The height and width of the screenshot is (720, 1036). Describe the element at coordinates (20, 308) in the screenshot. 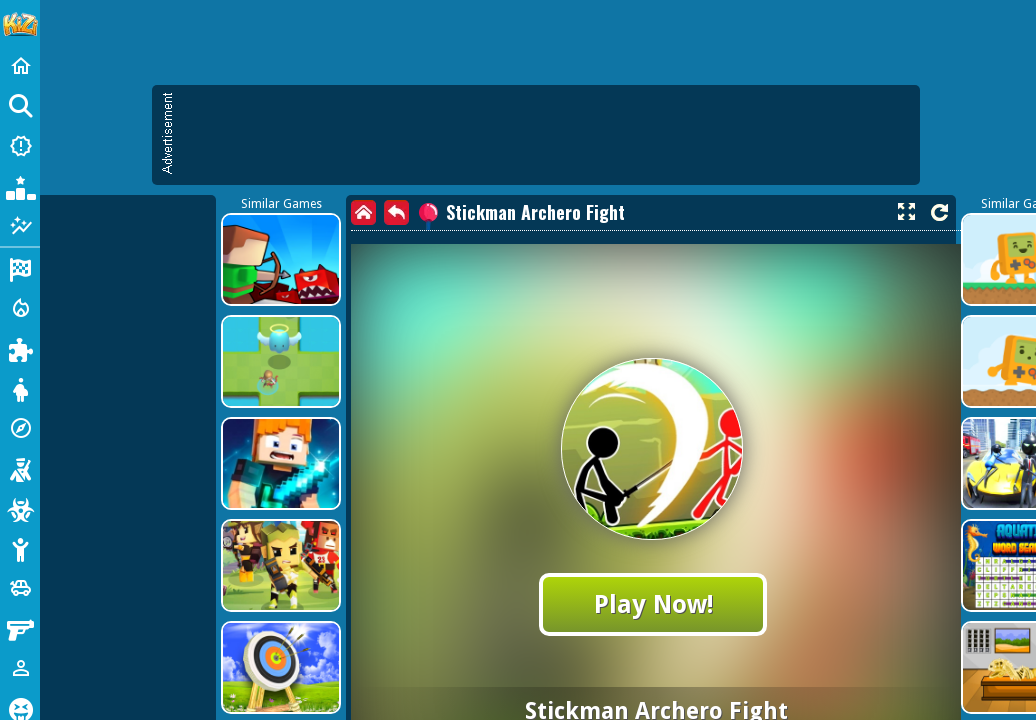

I see `[Action]` at that location.